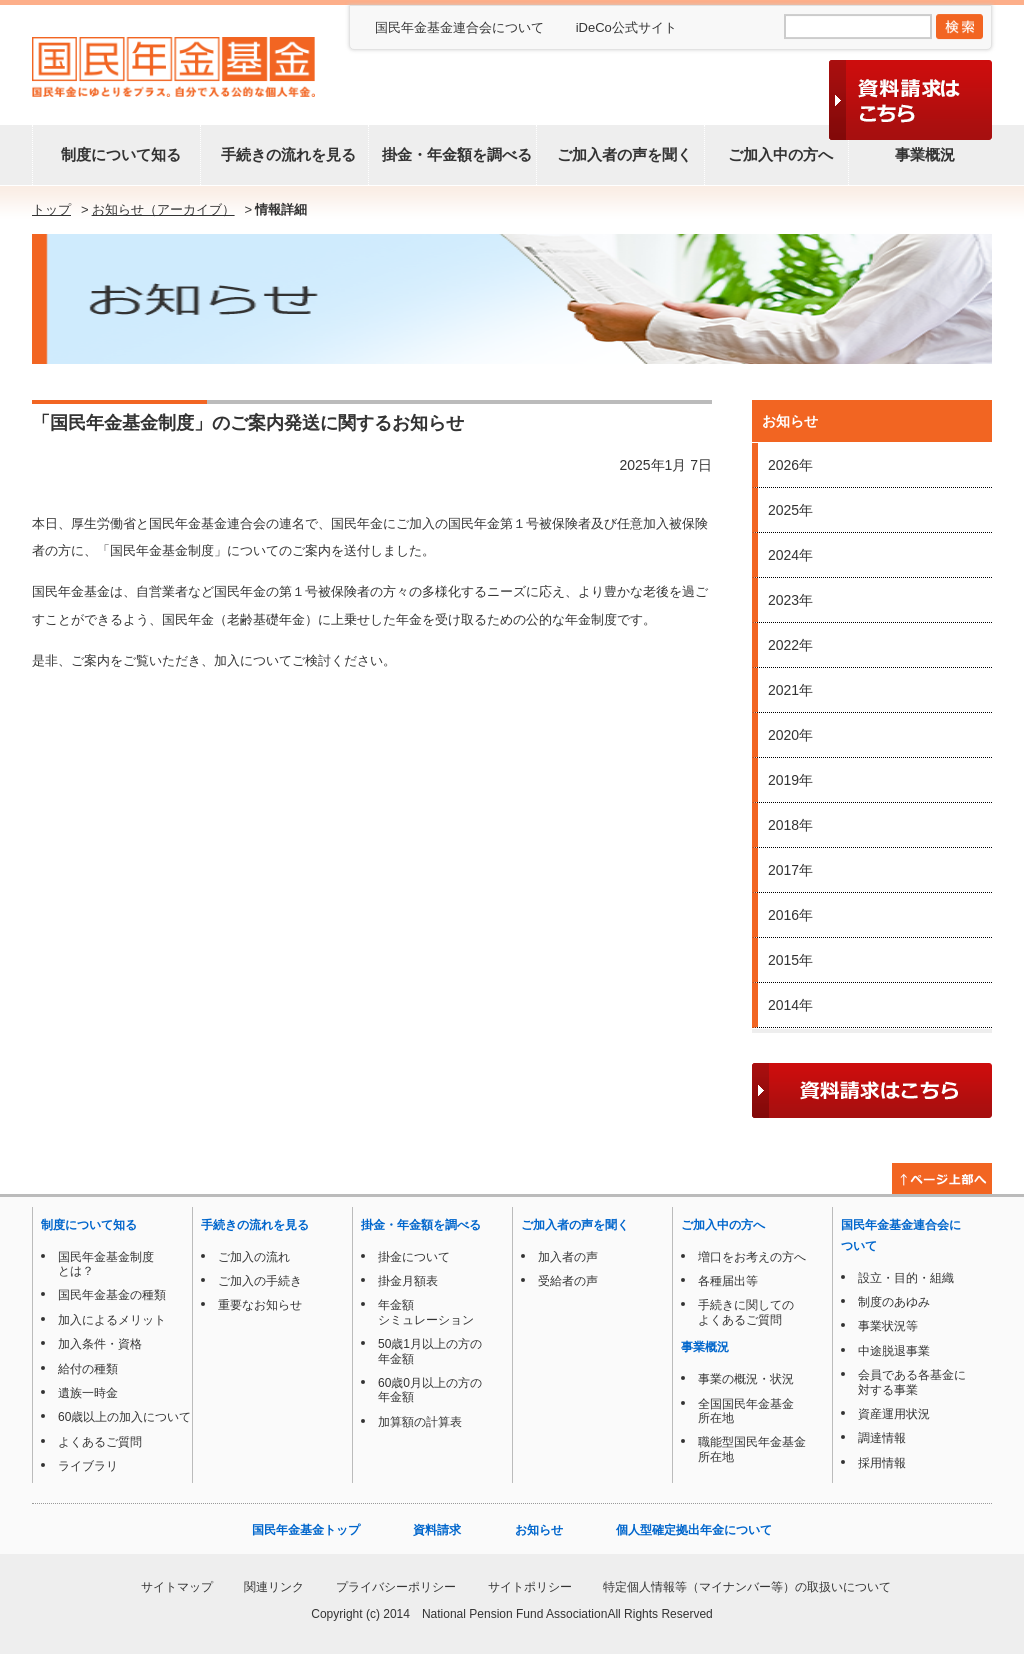  Describe the element at coordinates (530, 1587) in the screenshot. I see `サイトポリシー` at that location.